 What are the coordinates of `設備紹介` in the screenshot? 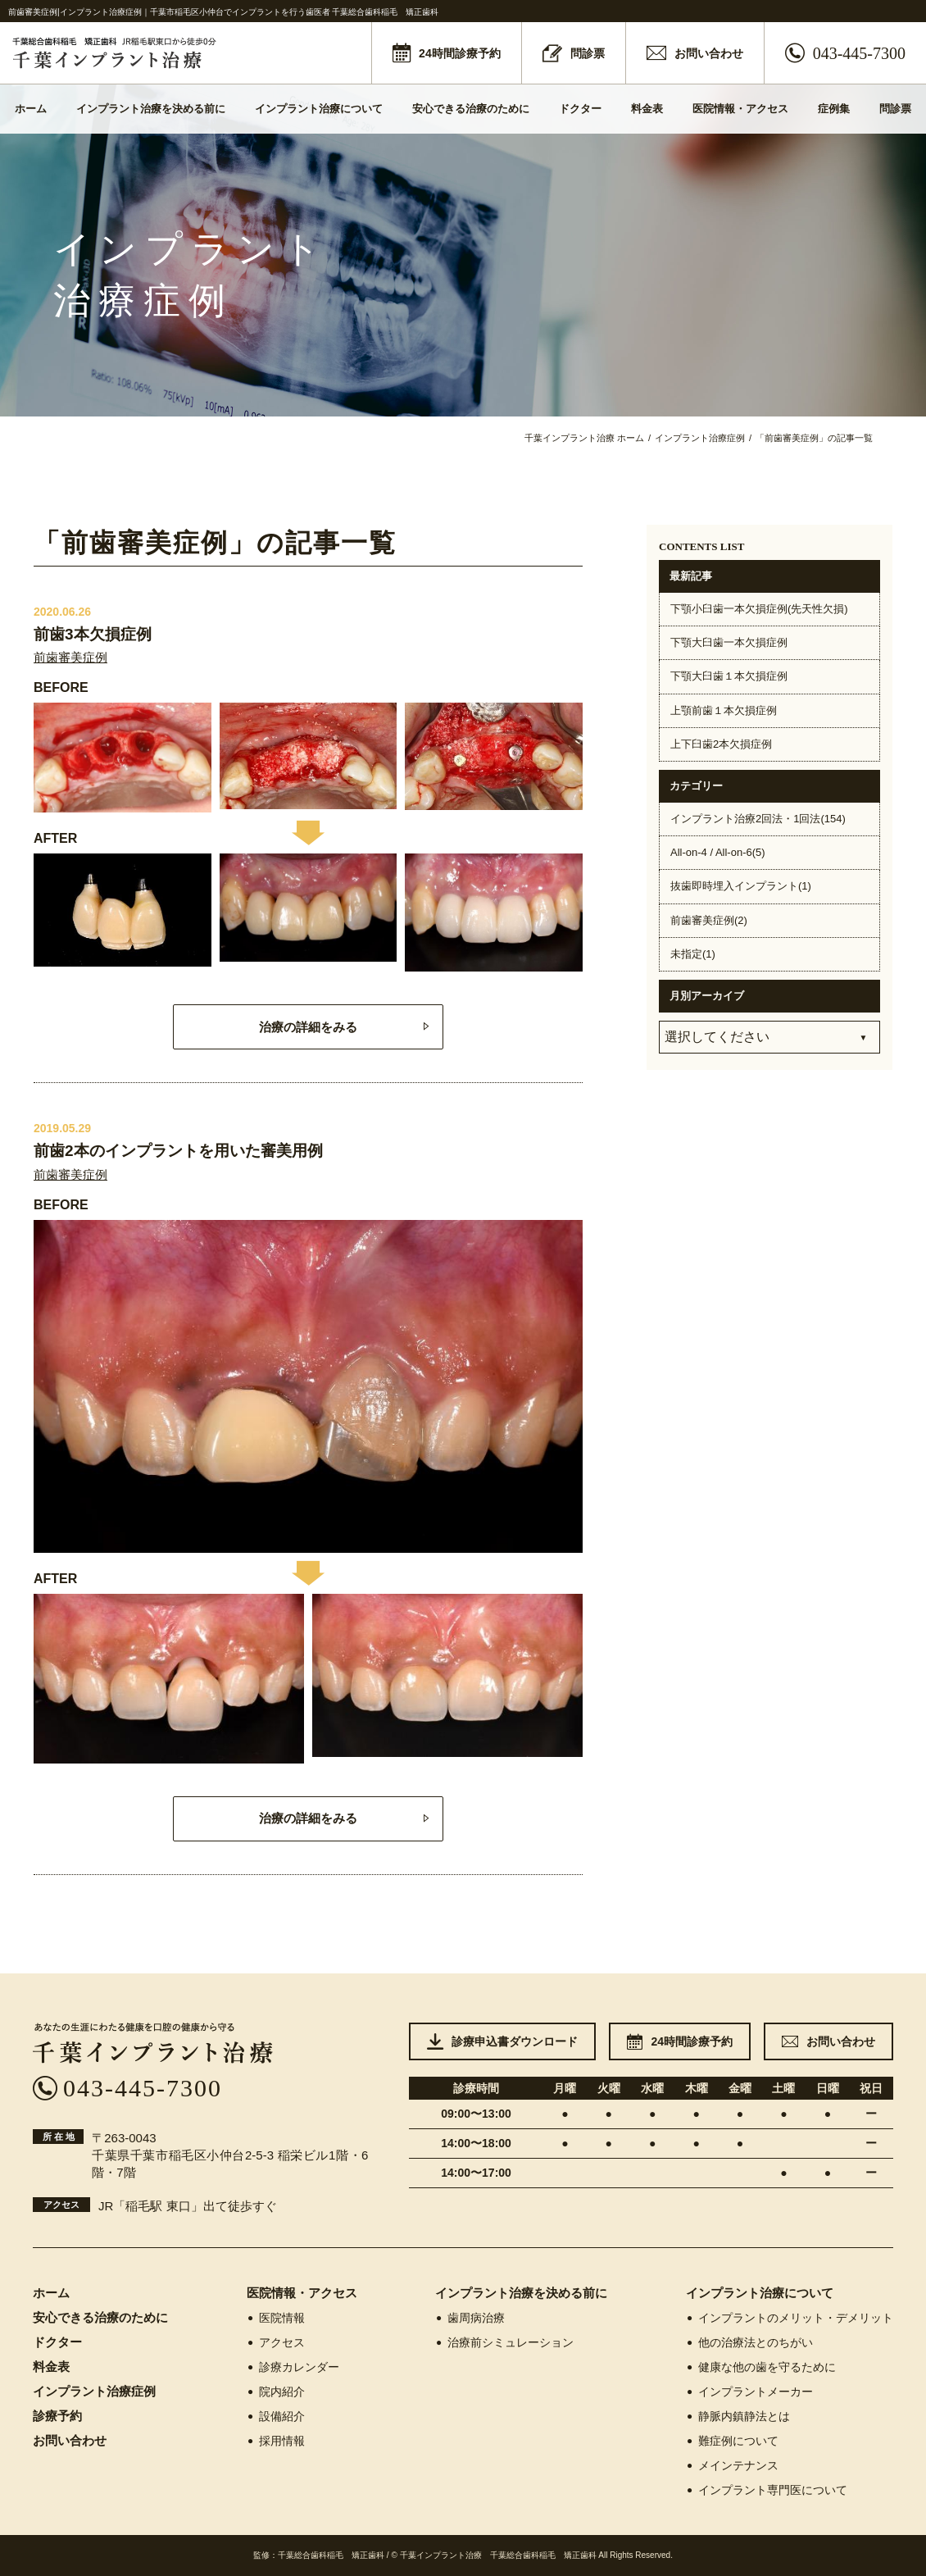 It's located at (276, 2416).